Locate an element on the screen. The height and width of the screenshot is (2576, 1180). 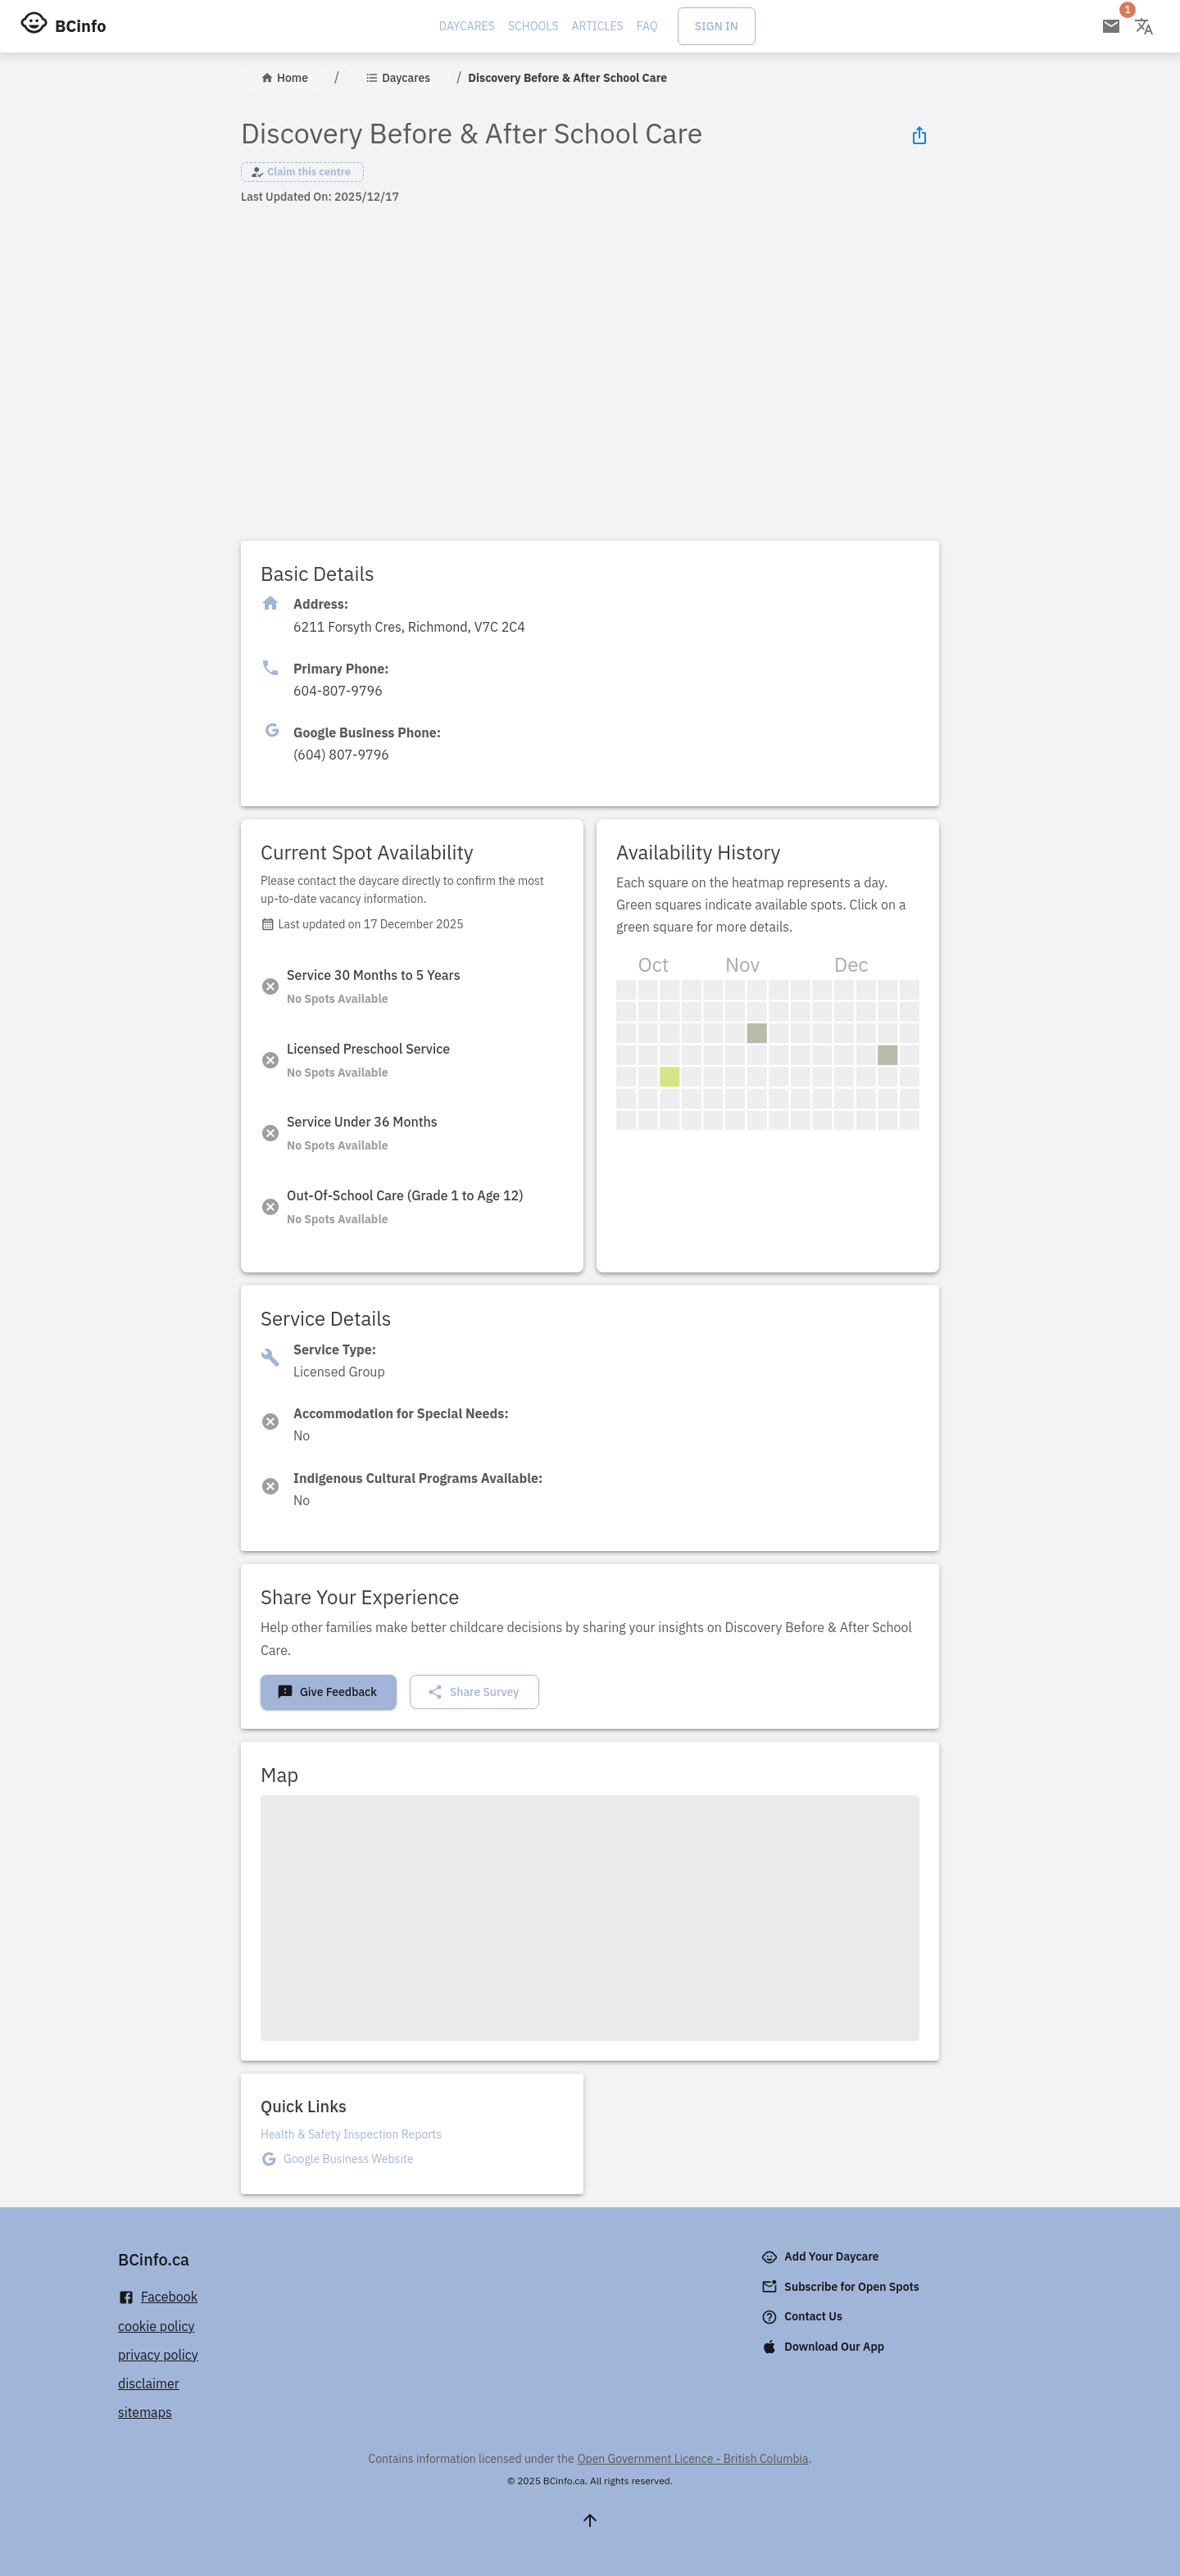
Facebook is located at coordinates (157, 2297).